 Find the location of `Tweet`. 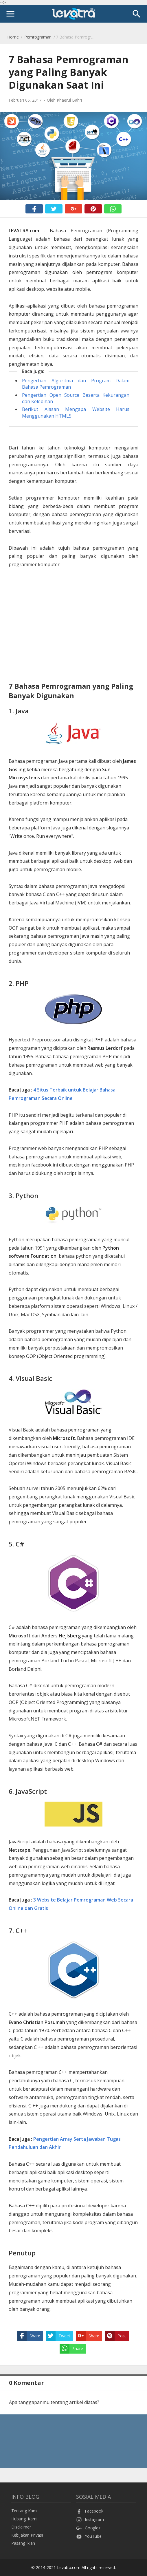

Tweet is located at coordinates (58, 2336).